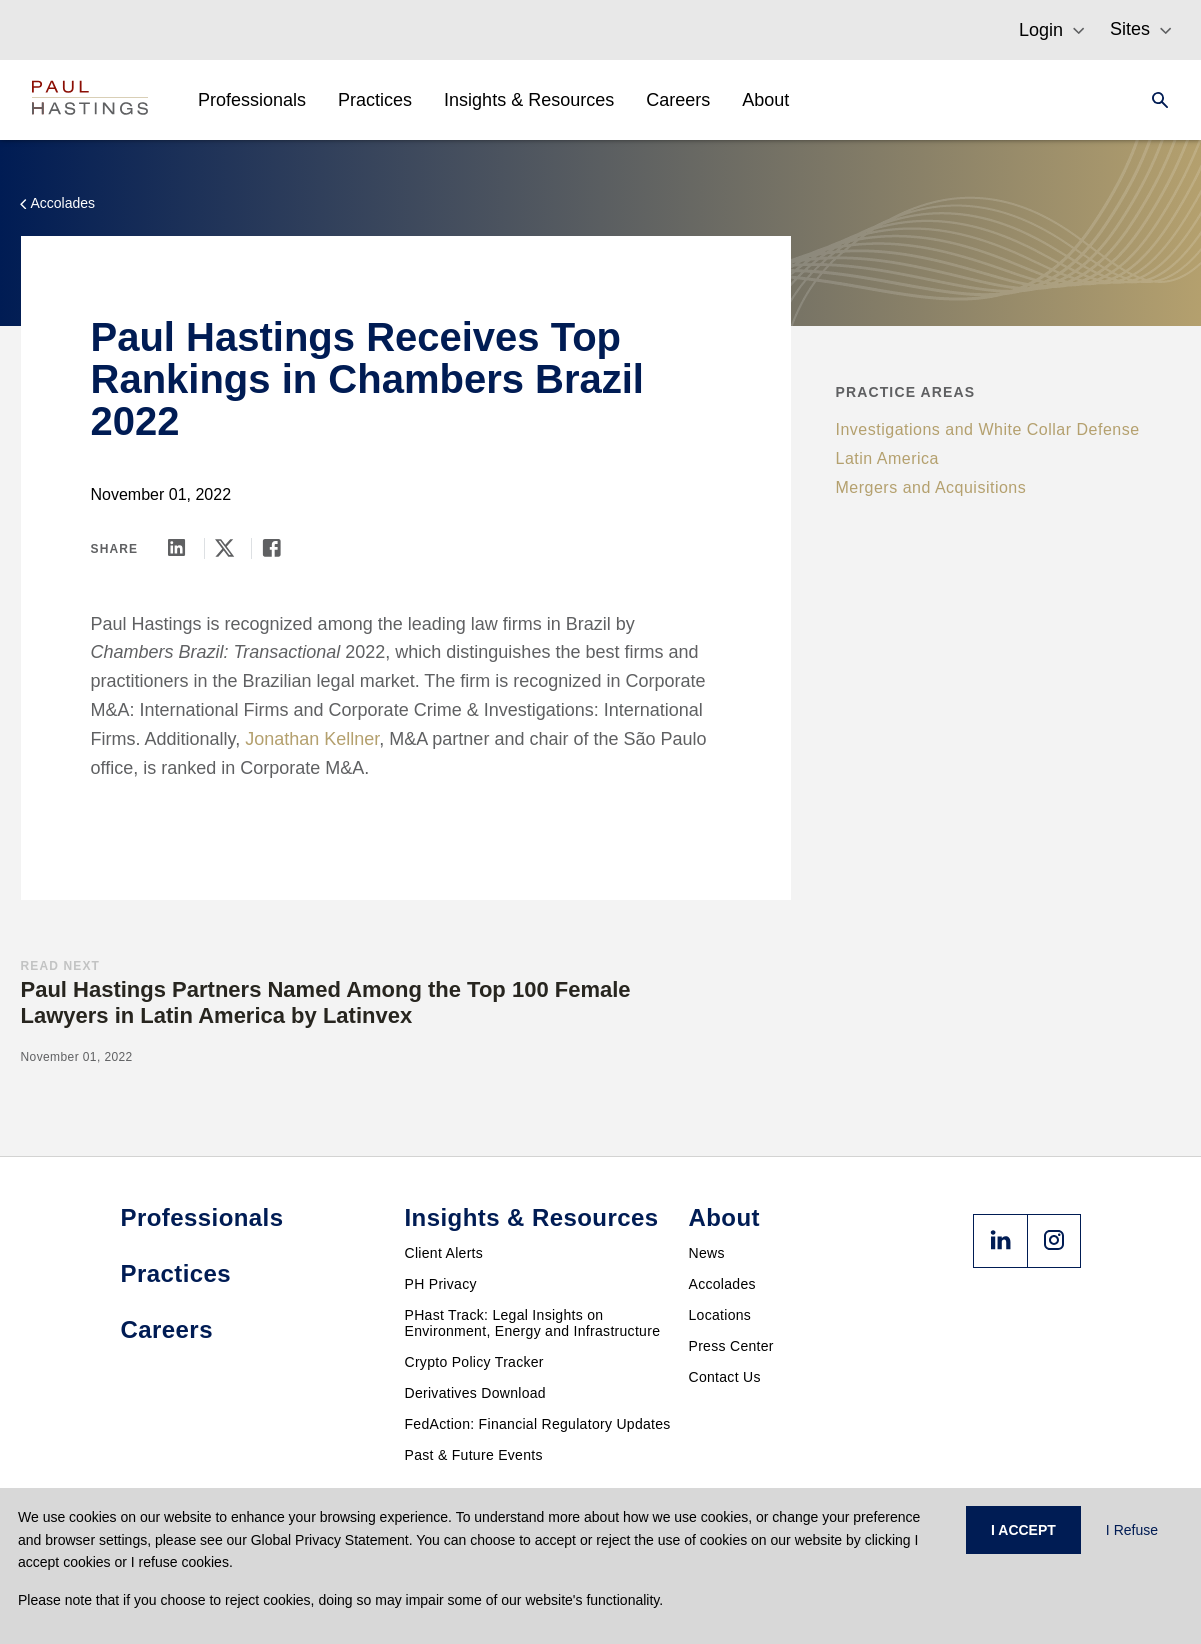 The image size is (1201, 1644). Describe the element at coordinates (1154, 100) in the screenshot. I see `[Search]` at that location.